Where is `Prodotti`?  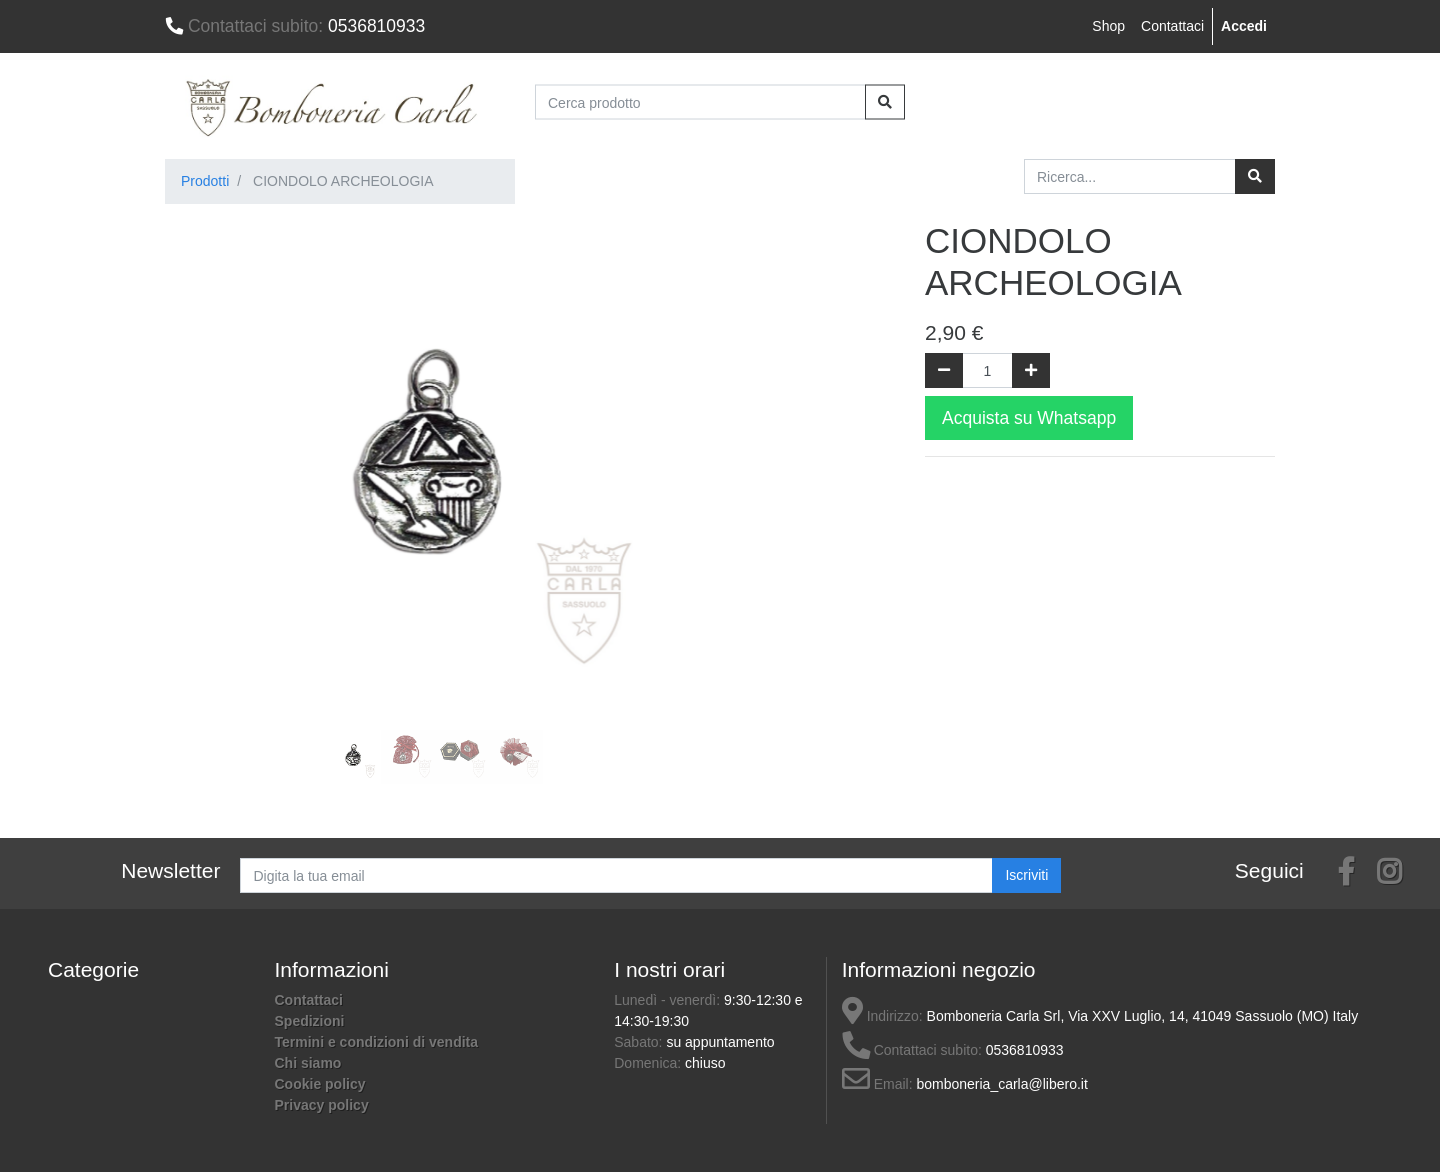
Prodotti is located at coordinates (205, 181).